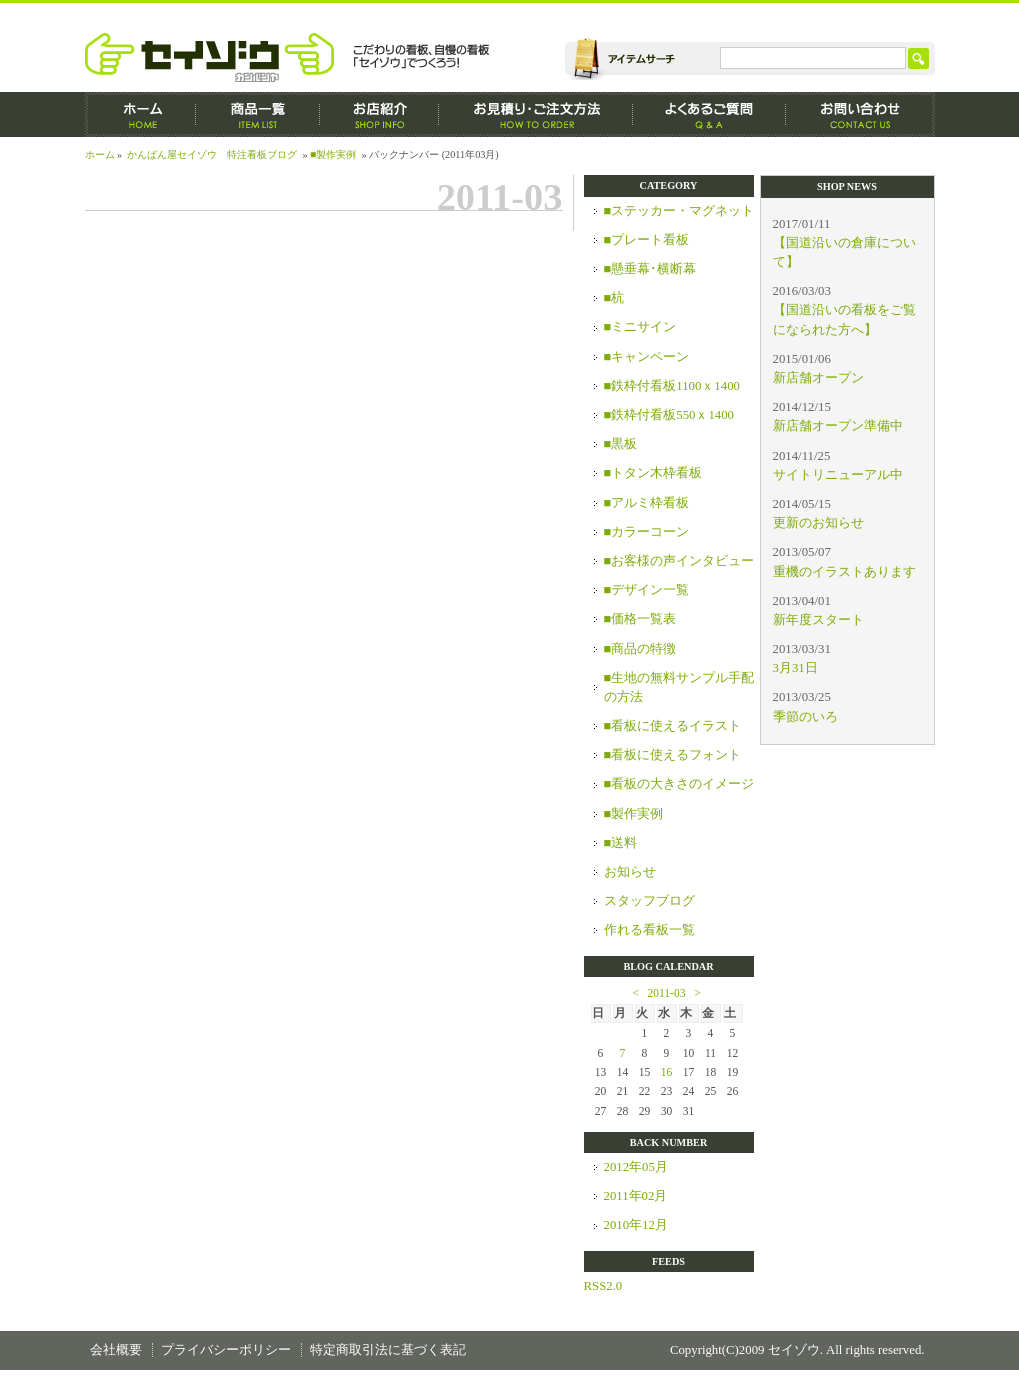 Image resolution: width=1019 pixels, height=1390 pixels. Describe the element at coordinates (667, 1072) in the screenshot. I see `16` at that location.